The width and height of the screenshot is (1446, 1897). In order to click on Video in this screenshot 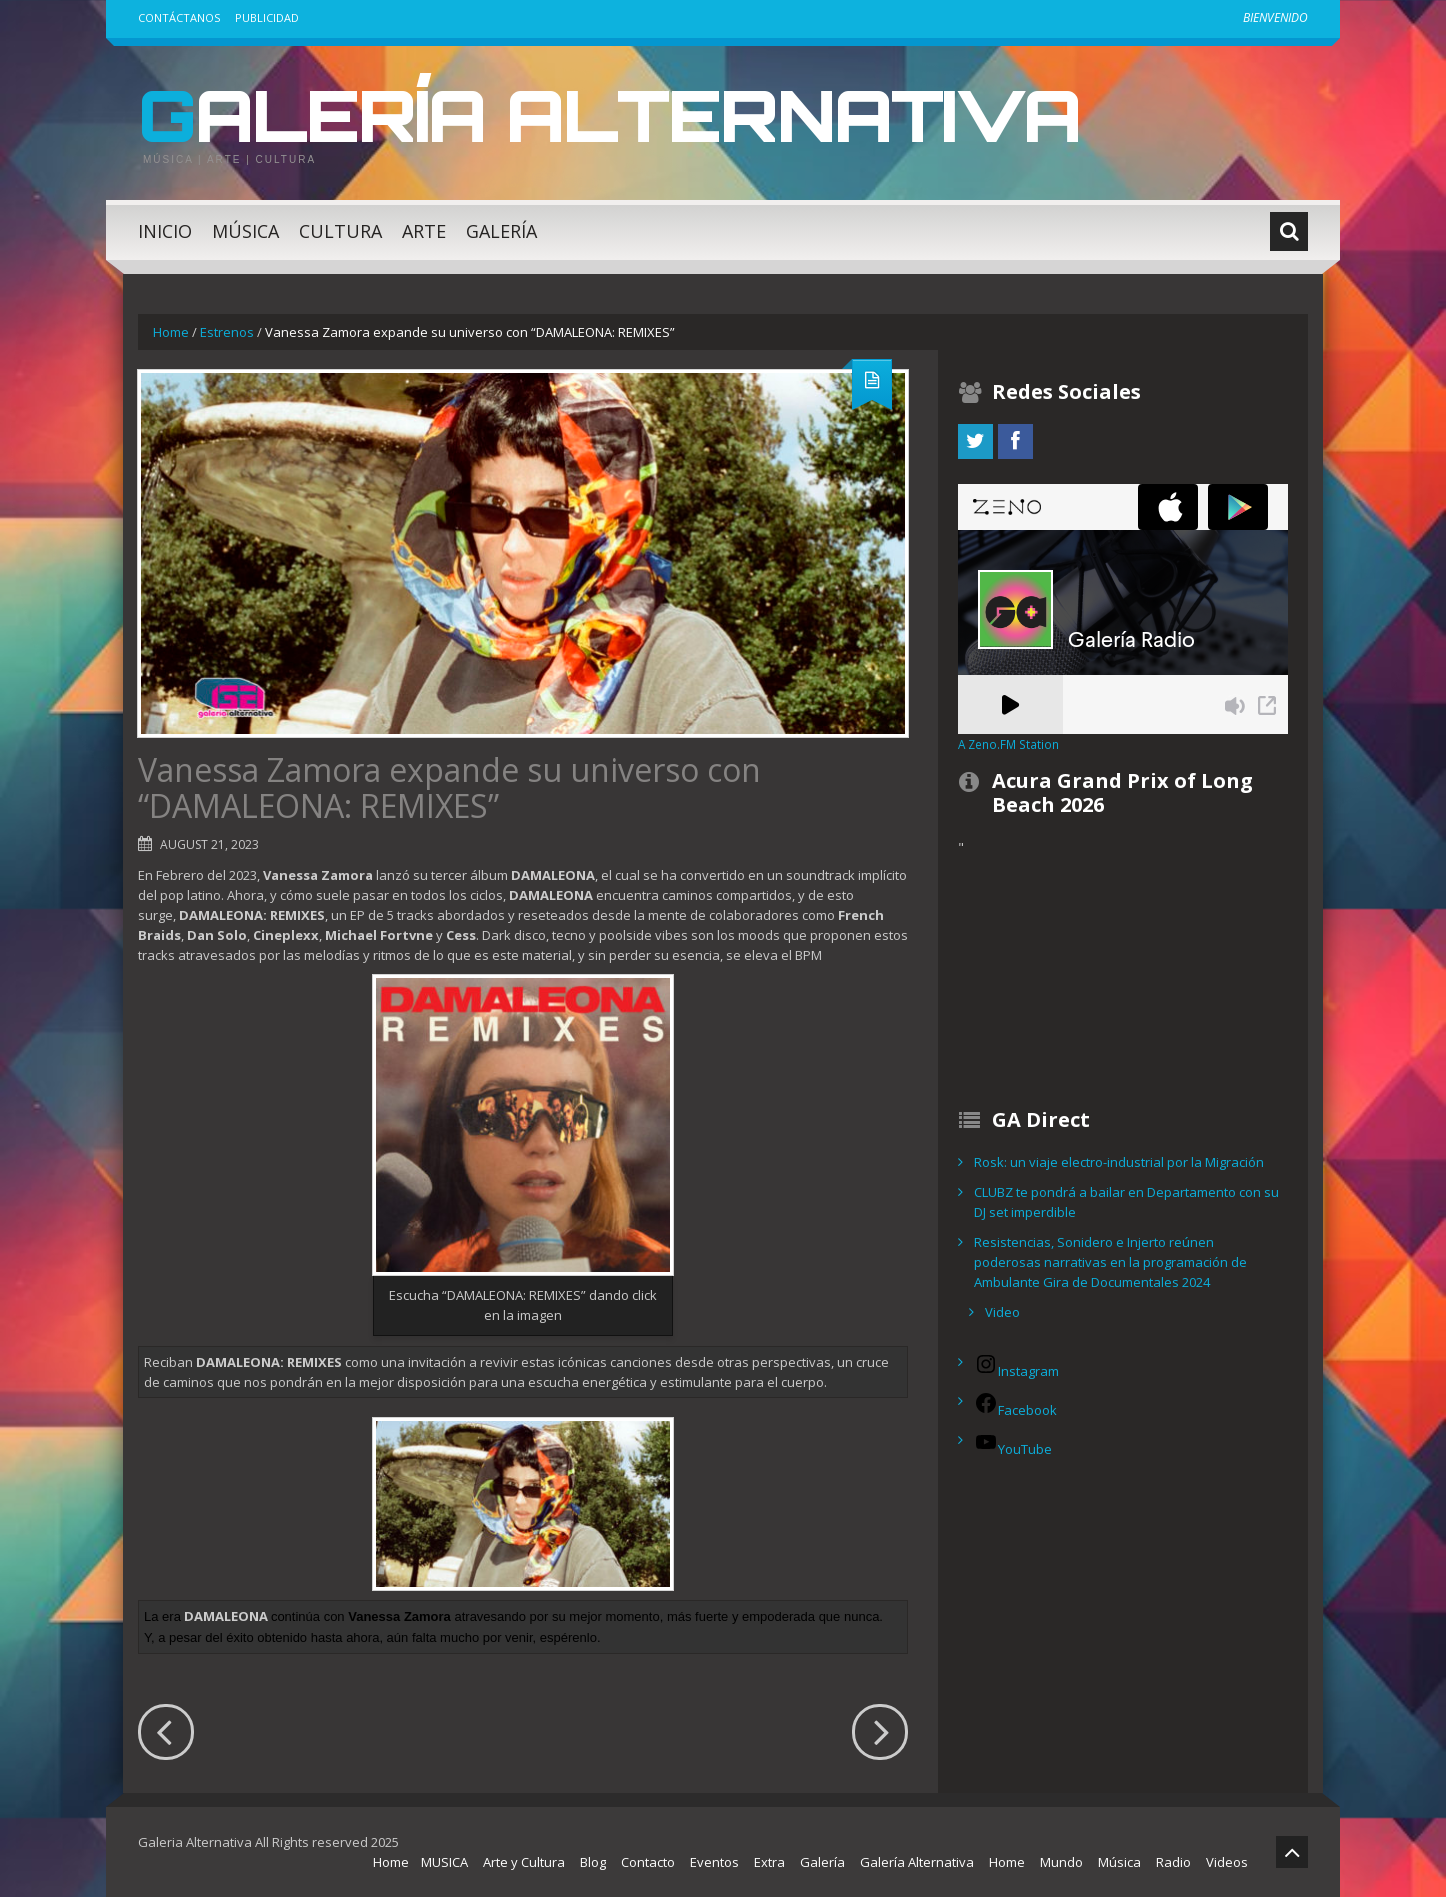, I will do `click(1002, 1312)`.